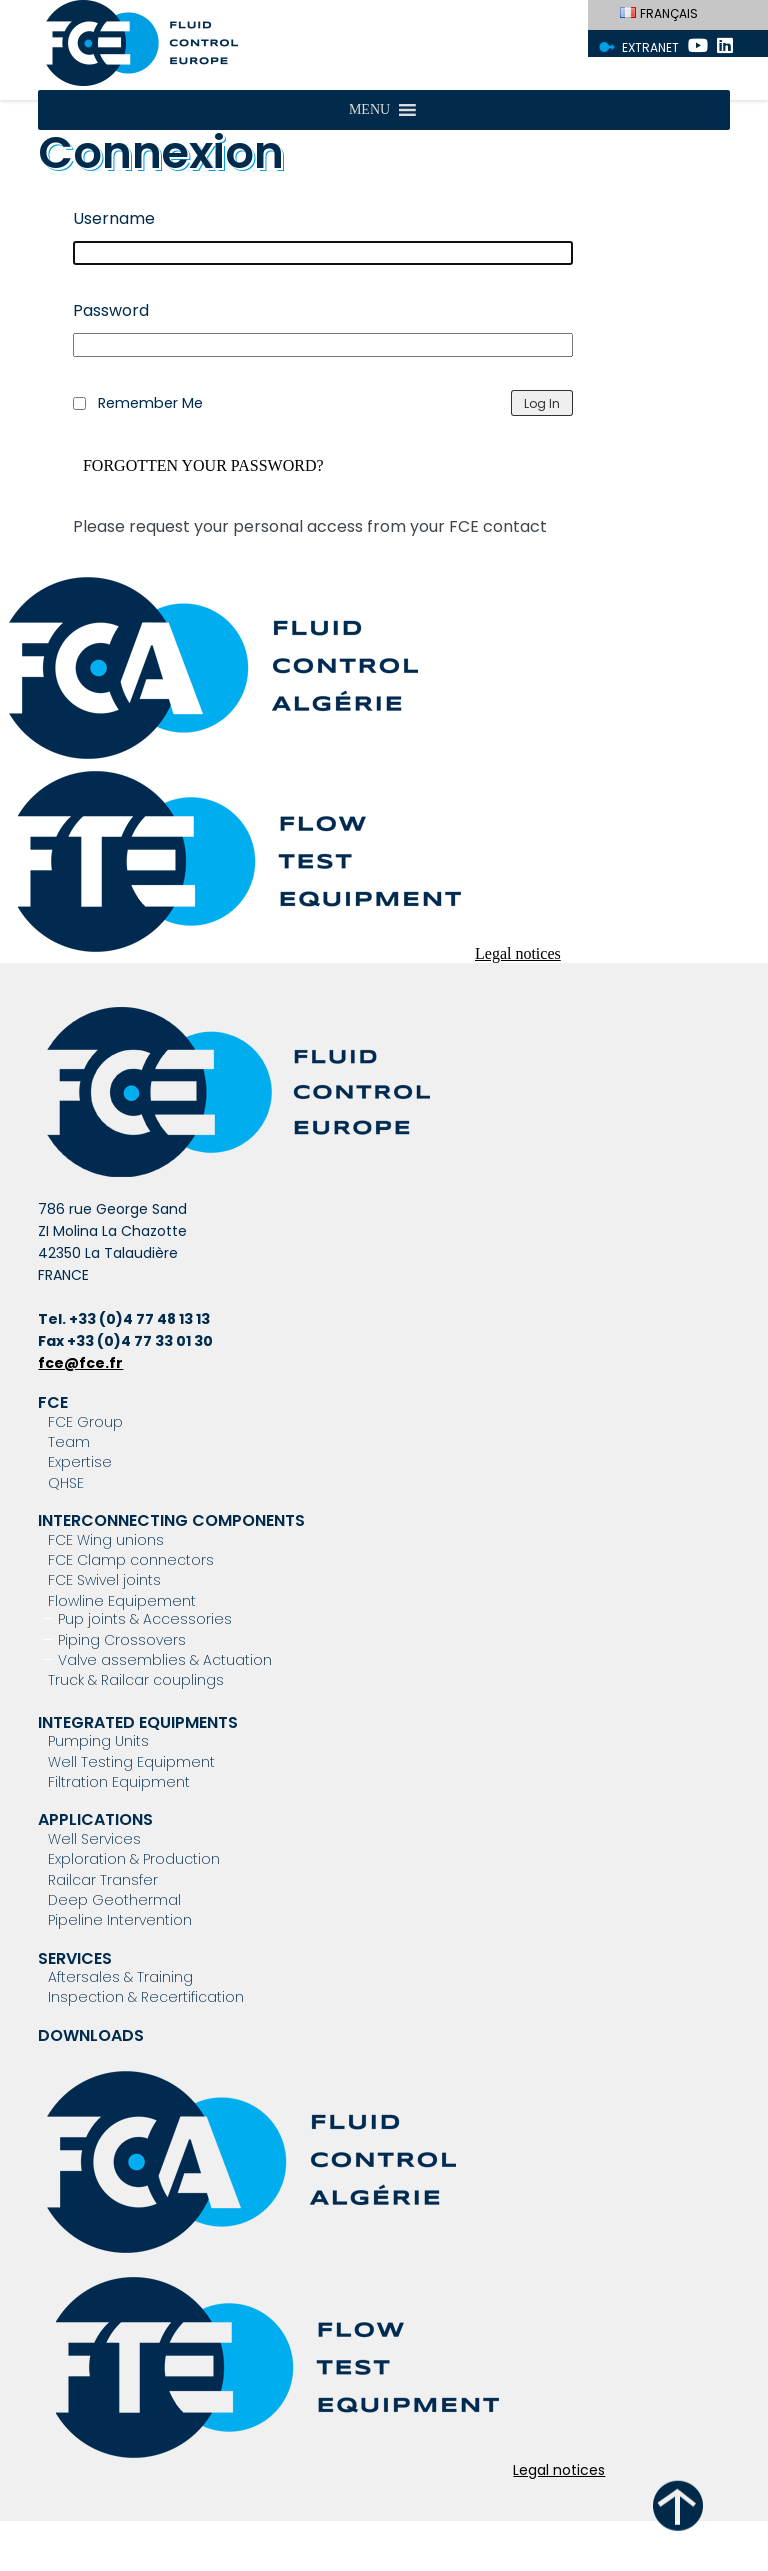  I want to click on [button], so click(369, 110).